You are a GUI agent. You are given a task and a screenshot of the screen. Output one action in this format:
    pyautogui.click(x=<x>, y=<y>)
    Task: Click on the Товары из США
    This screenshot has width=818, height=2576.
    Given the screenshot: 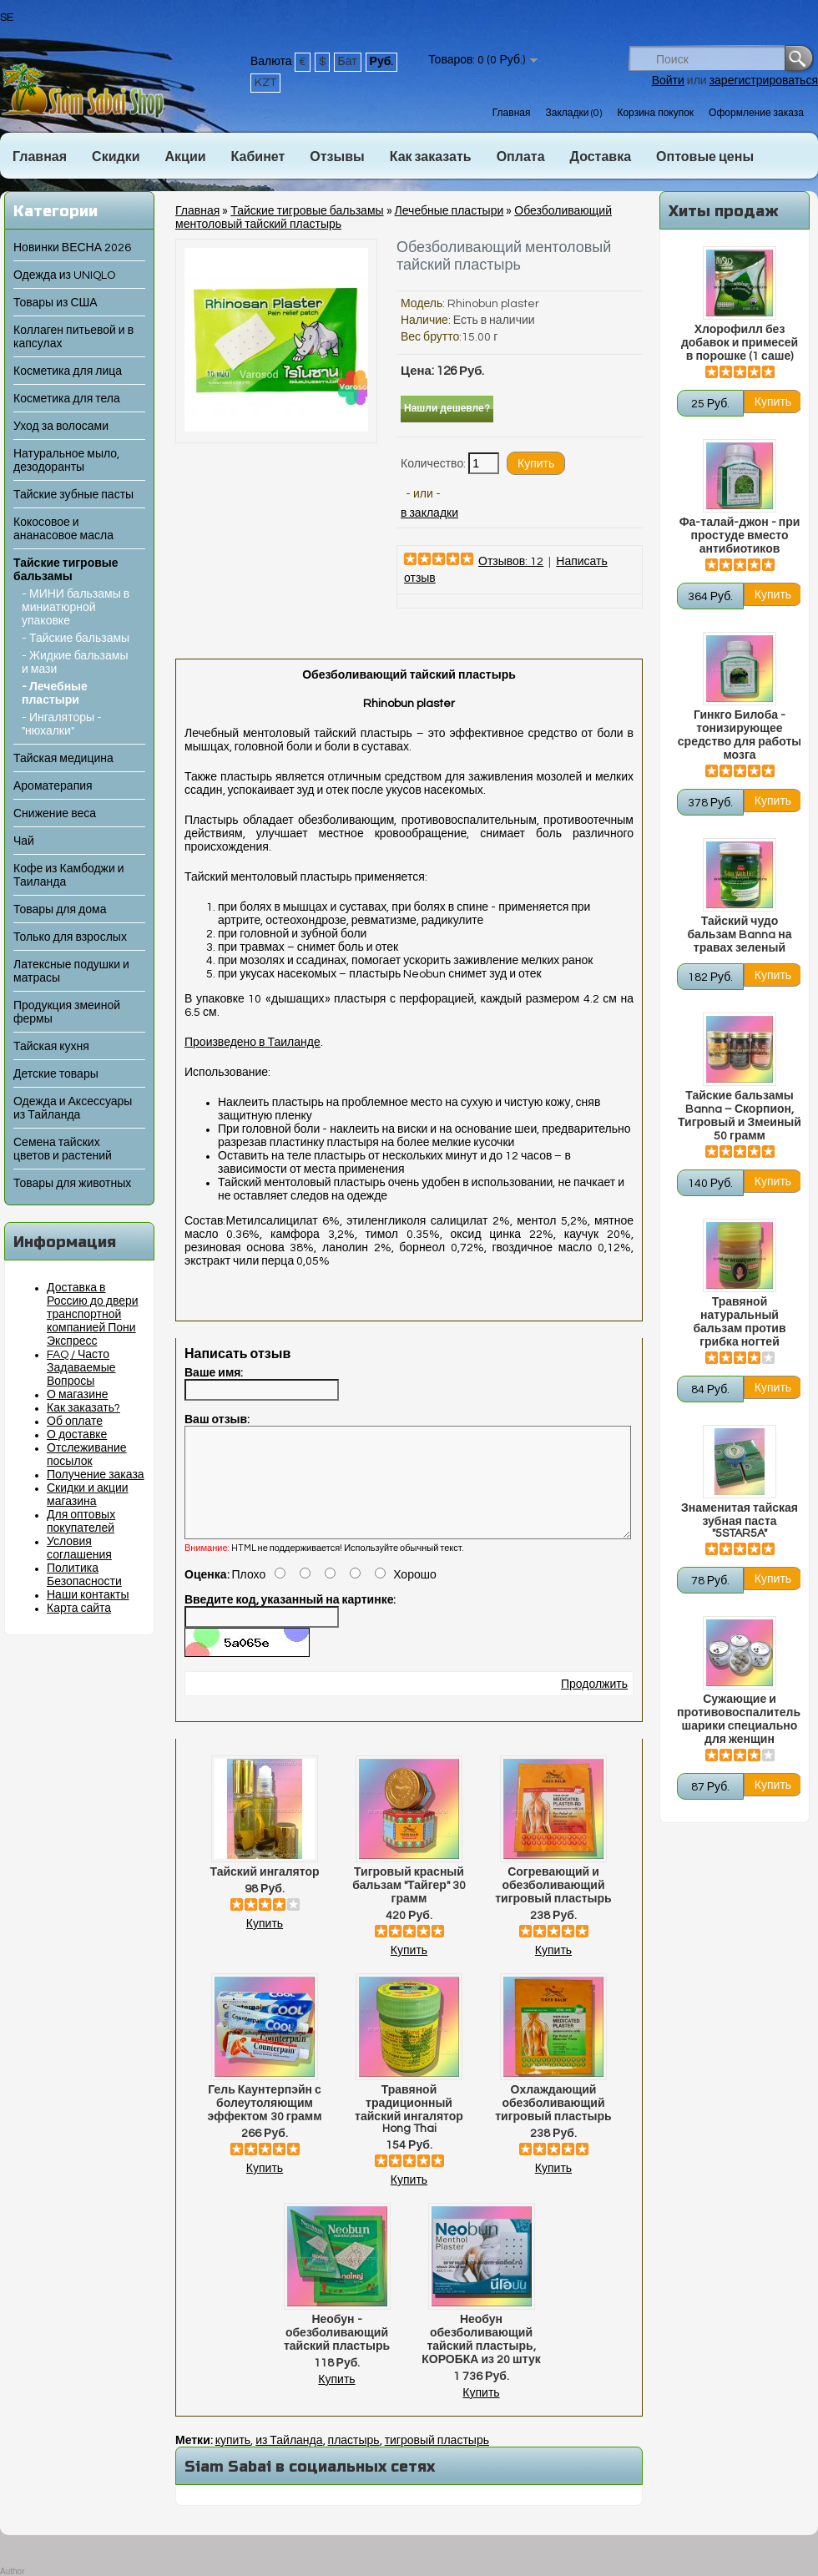 What is the action you would take?
    pyautogui.click(x=55, y=303)
    